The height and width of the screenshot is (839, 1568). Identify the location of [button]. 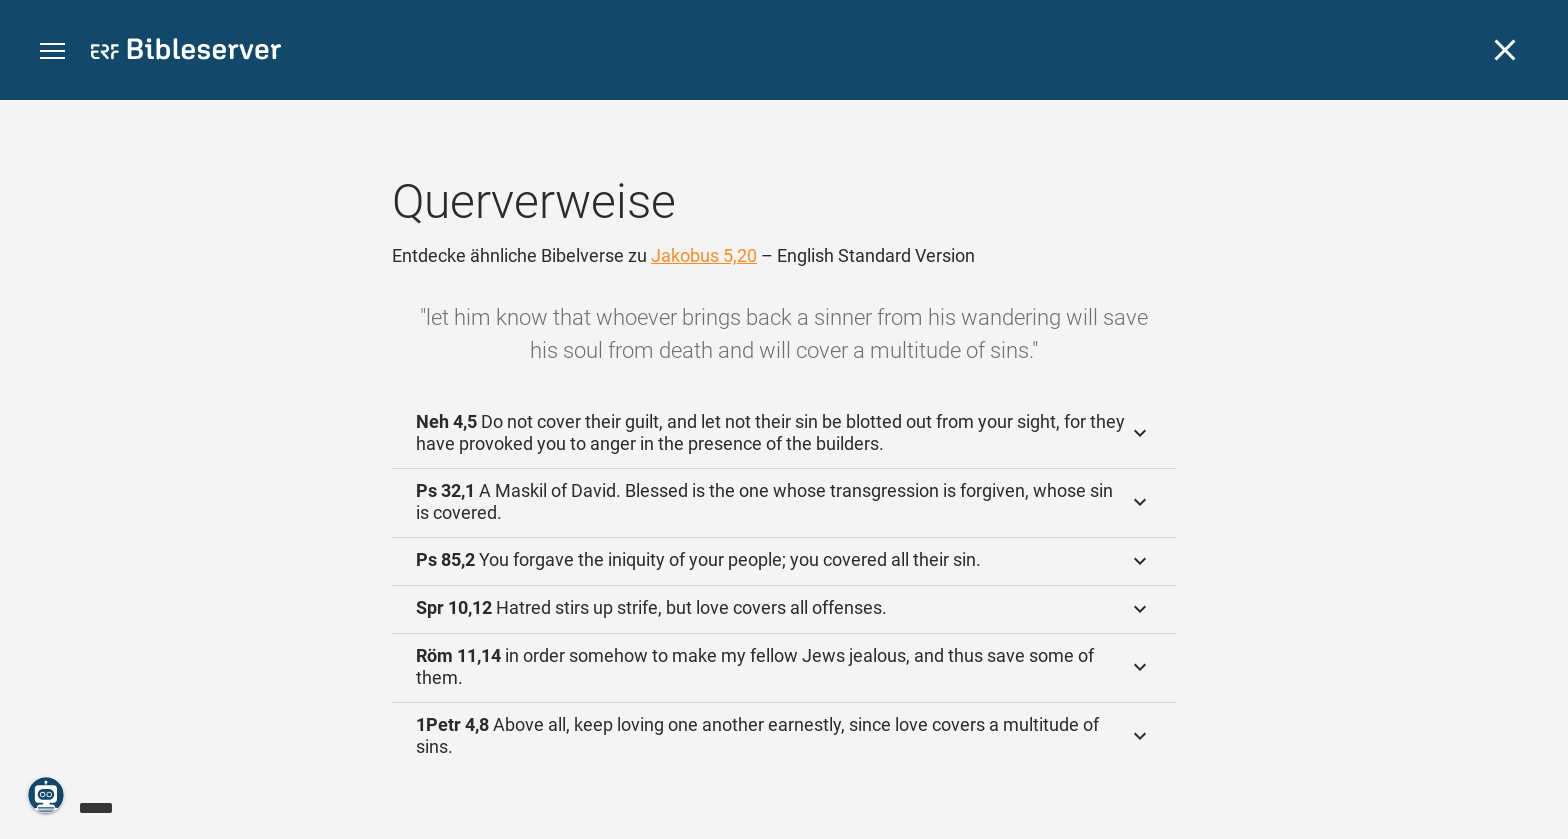
(52, 51).